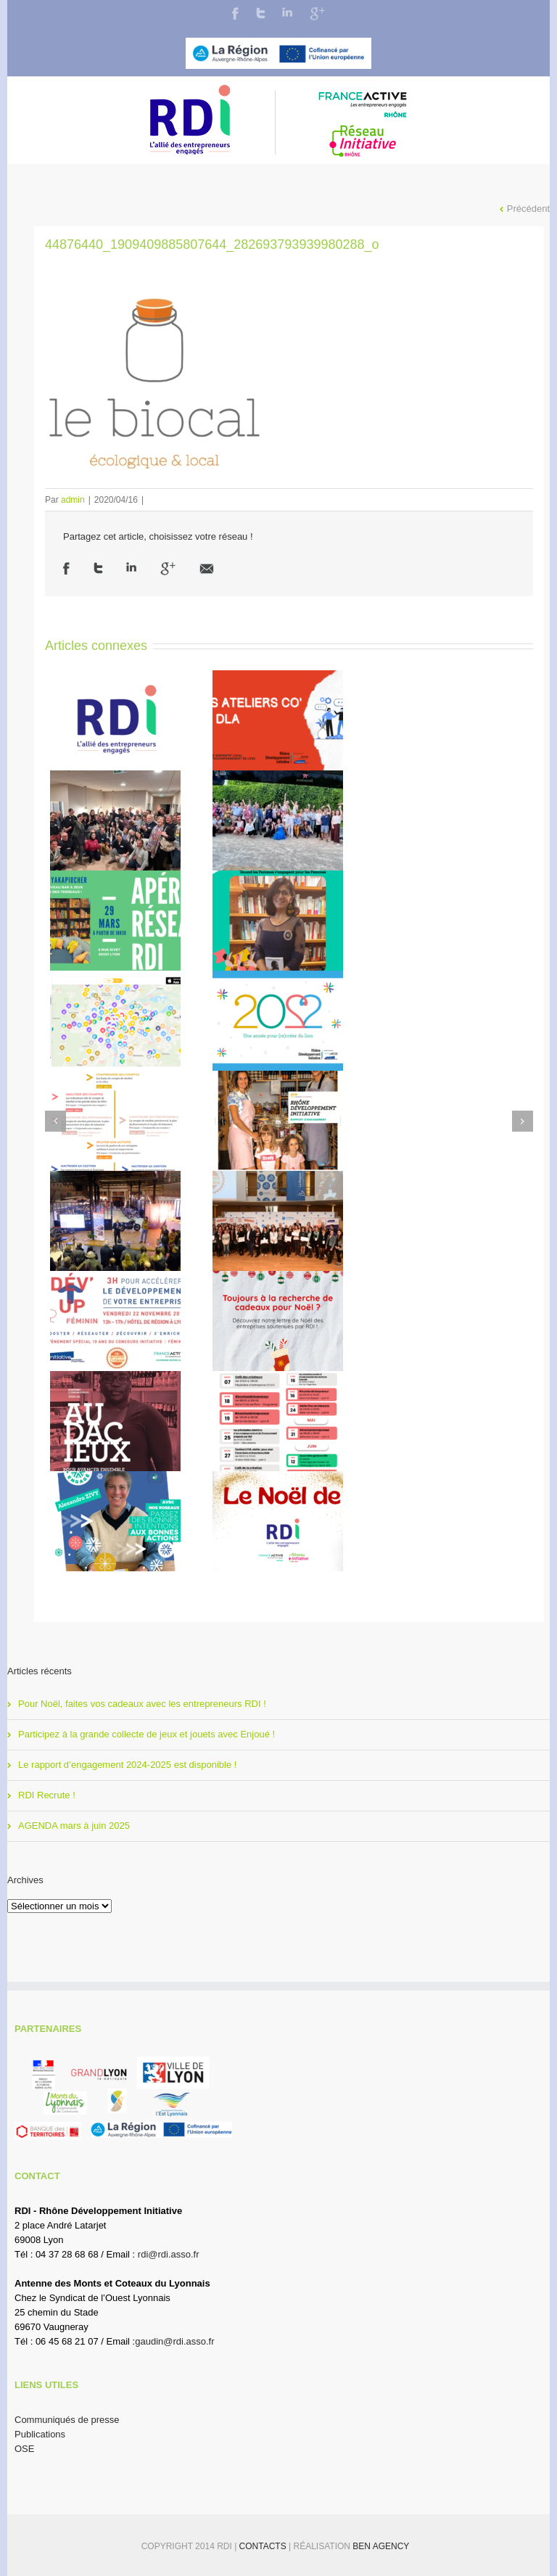  What do you see at coordinates (235, 13) in the screenshot?
I see `Facebook` at bounding box center [235, 13].